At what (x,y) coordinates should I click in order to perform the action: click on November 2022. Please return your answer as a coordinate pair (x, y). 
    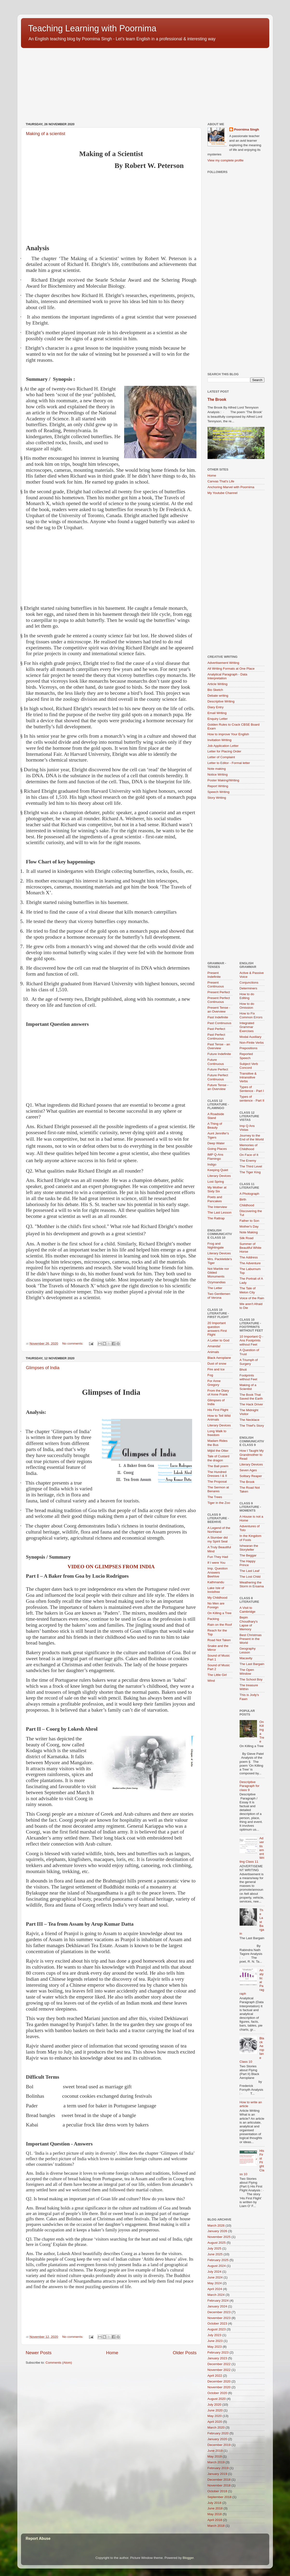
    Looking at the image, I should click on (219, 2370).